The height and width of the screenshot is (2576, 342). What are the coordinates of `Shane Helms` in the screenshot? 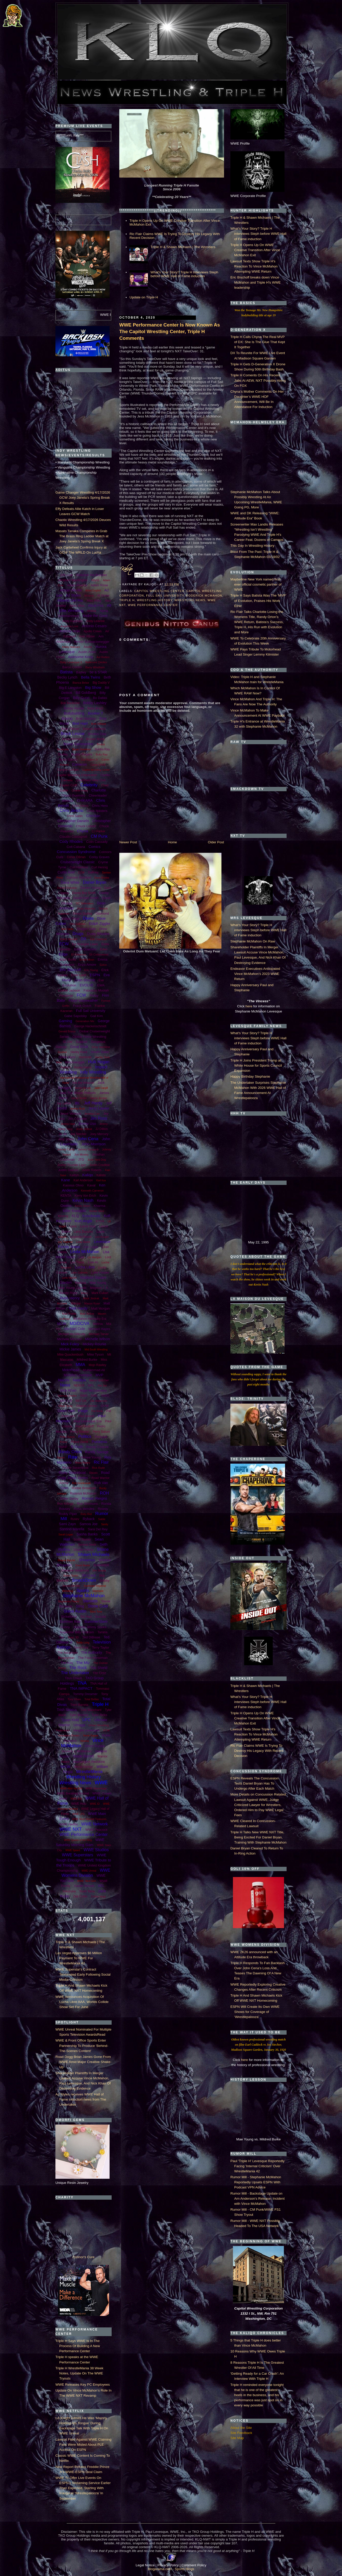 It's located at (83, 1550).